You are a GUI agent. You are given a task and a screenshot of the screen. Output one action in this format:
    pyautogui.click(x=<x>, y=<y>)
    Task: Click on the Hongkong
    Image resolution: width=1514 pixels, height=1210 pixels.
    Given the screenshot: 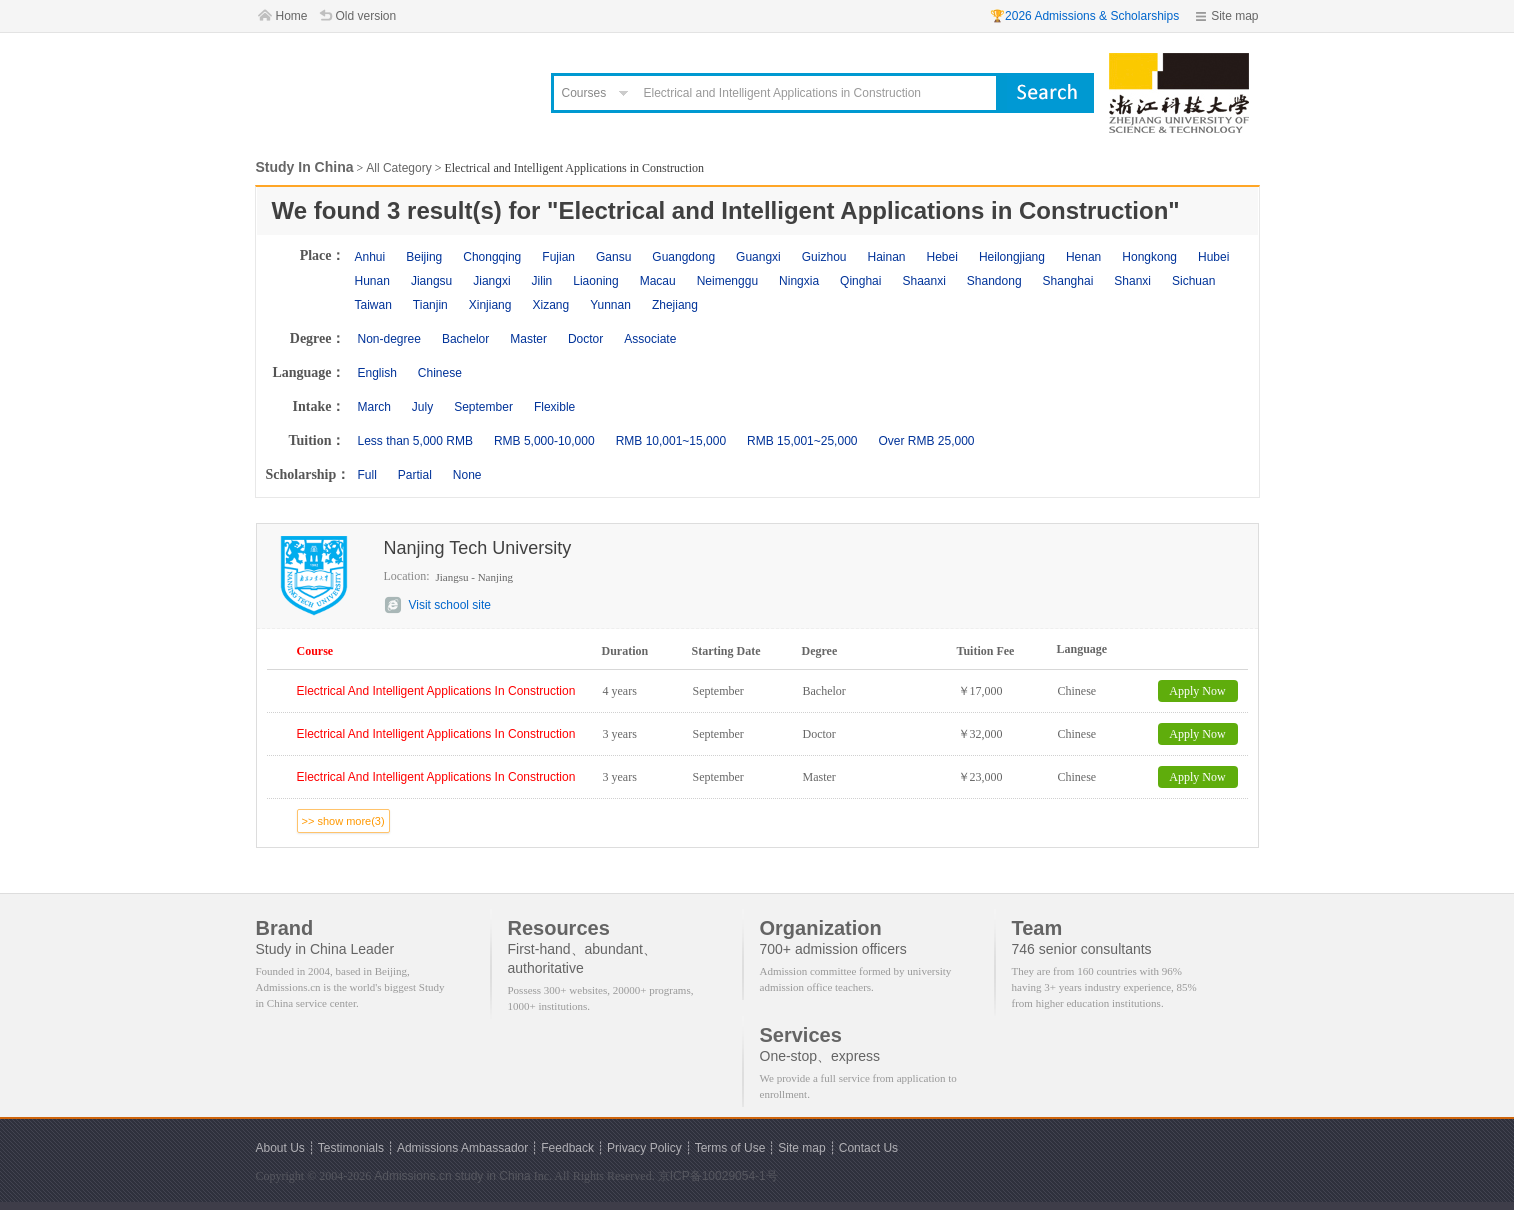 What is the action you would take?
    pyautogui.click(x=1149, y=257)
    